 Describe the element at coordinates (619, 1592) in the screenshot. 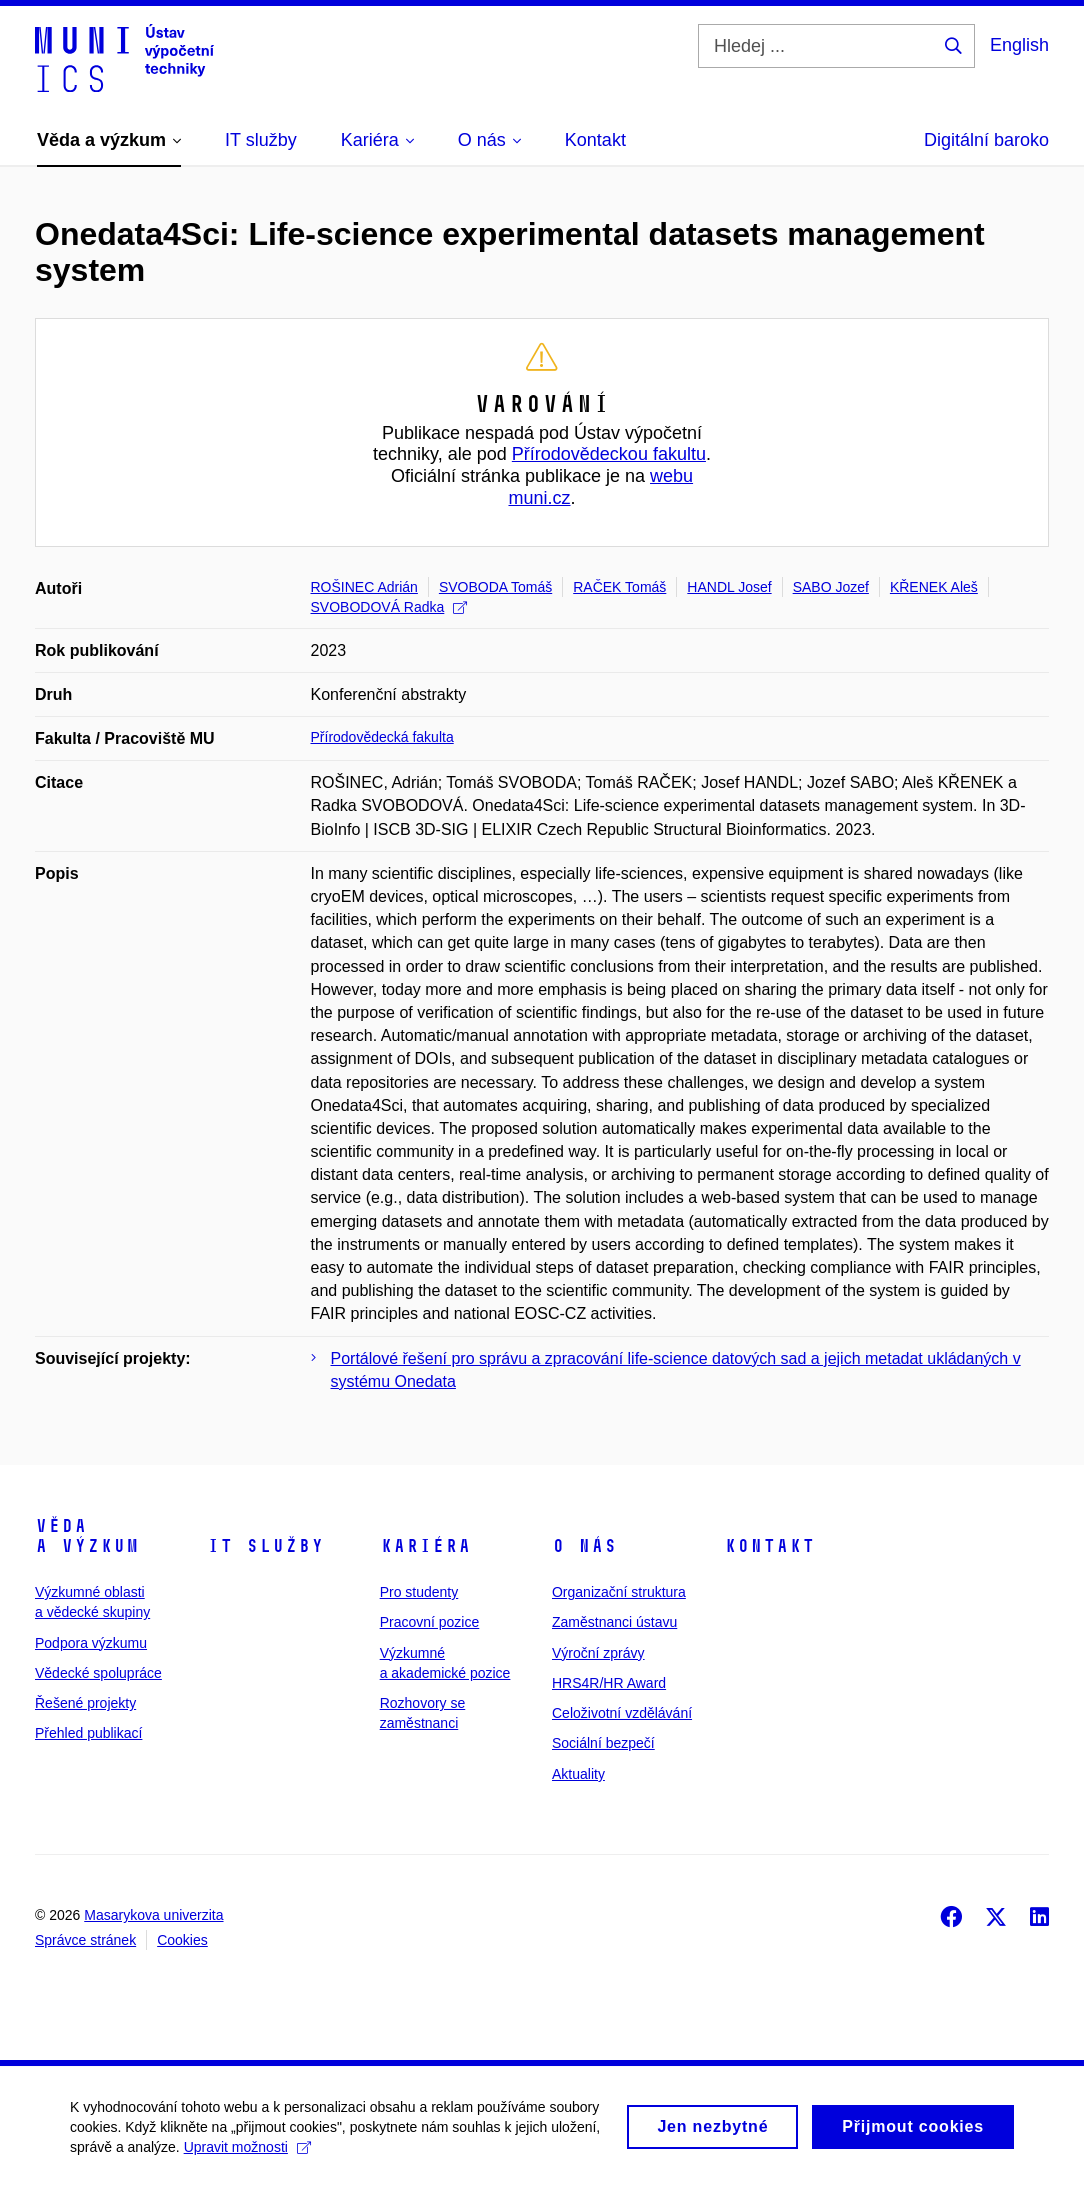

I see `Organizační struktura` at that location.